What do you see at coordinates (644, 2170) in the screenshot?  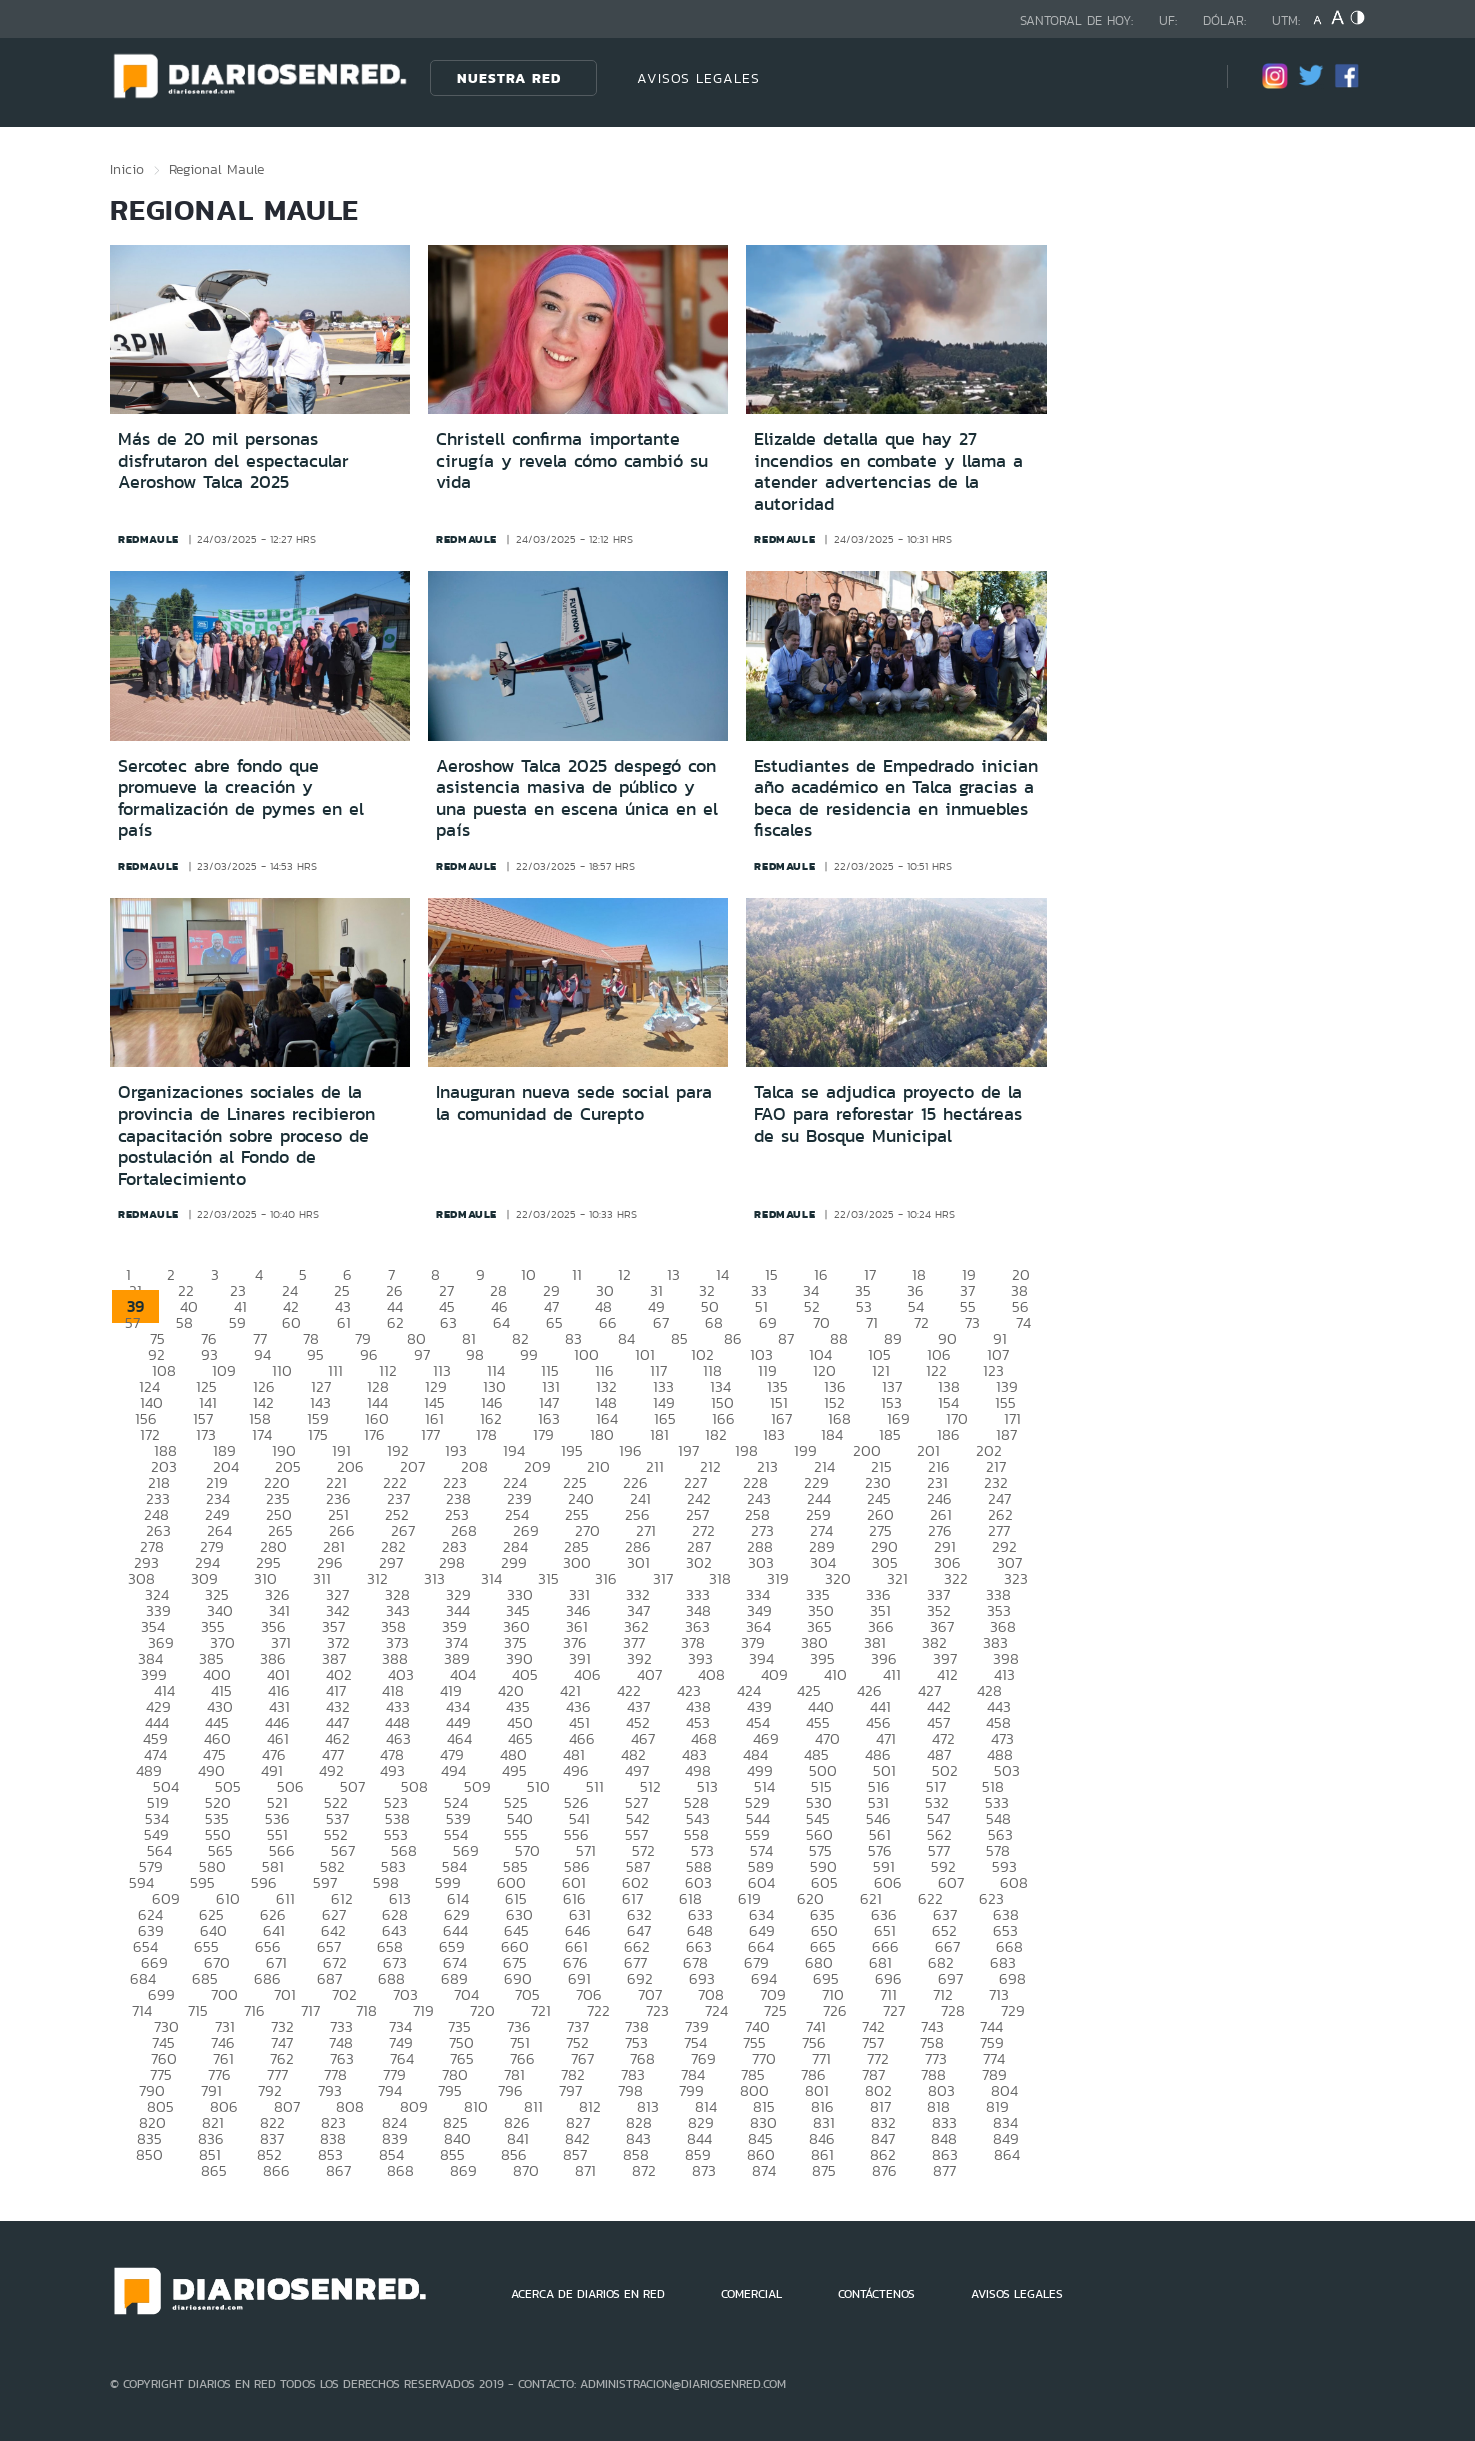 I see `872` at bounding box center [644, 2170].